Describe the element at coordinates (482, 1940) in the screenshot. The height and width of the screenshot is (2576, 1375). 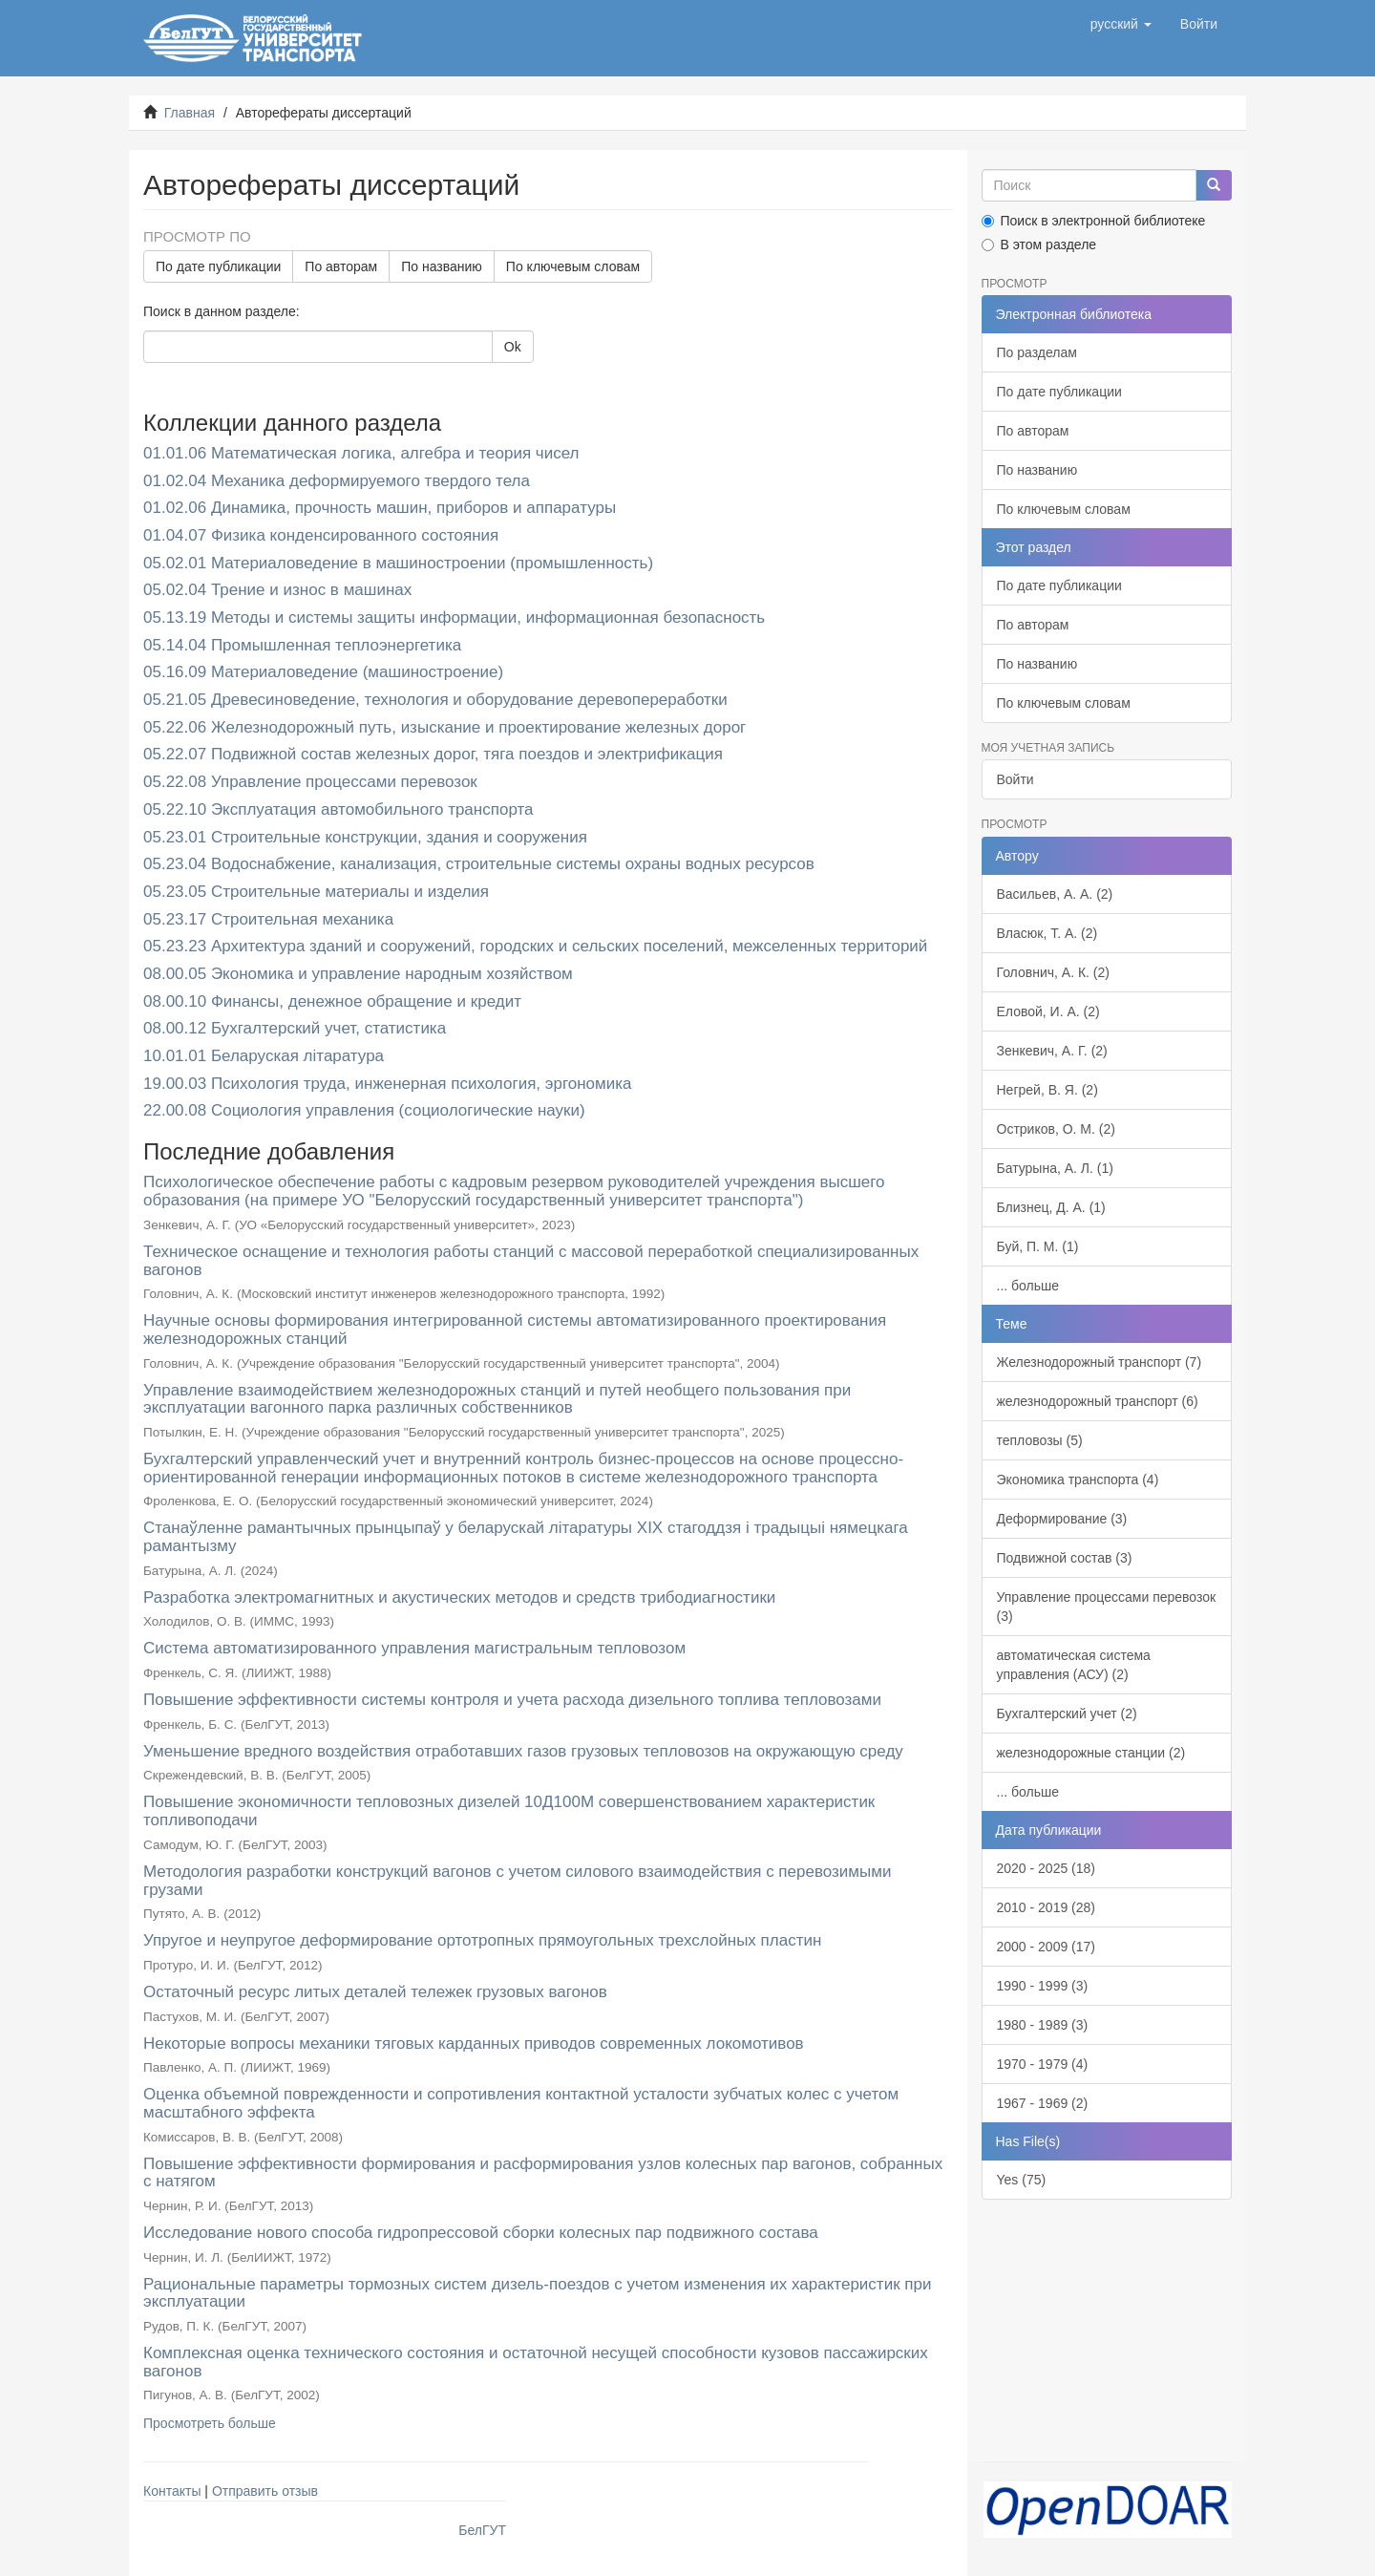
I see `Упругое и неупругое деформирование ортотропных прямоугольных трехслойных пластин` at that location.